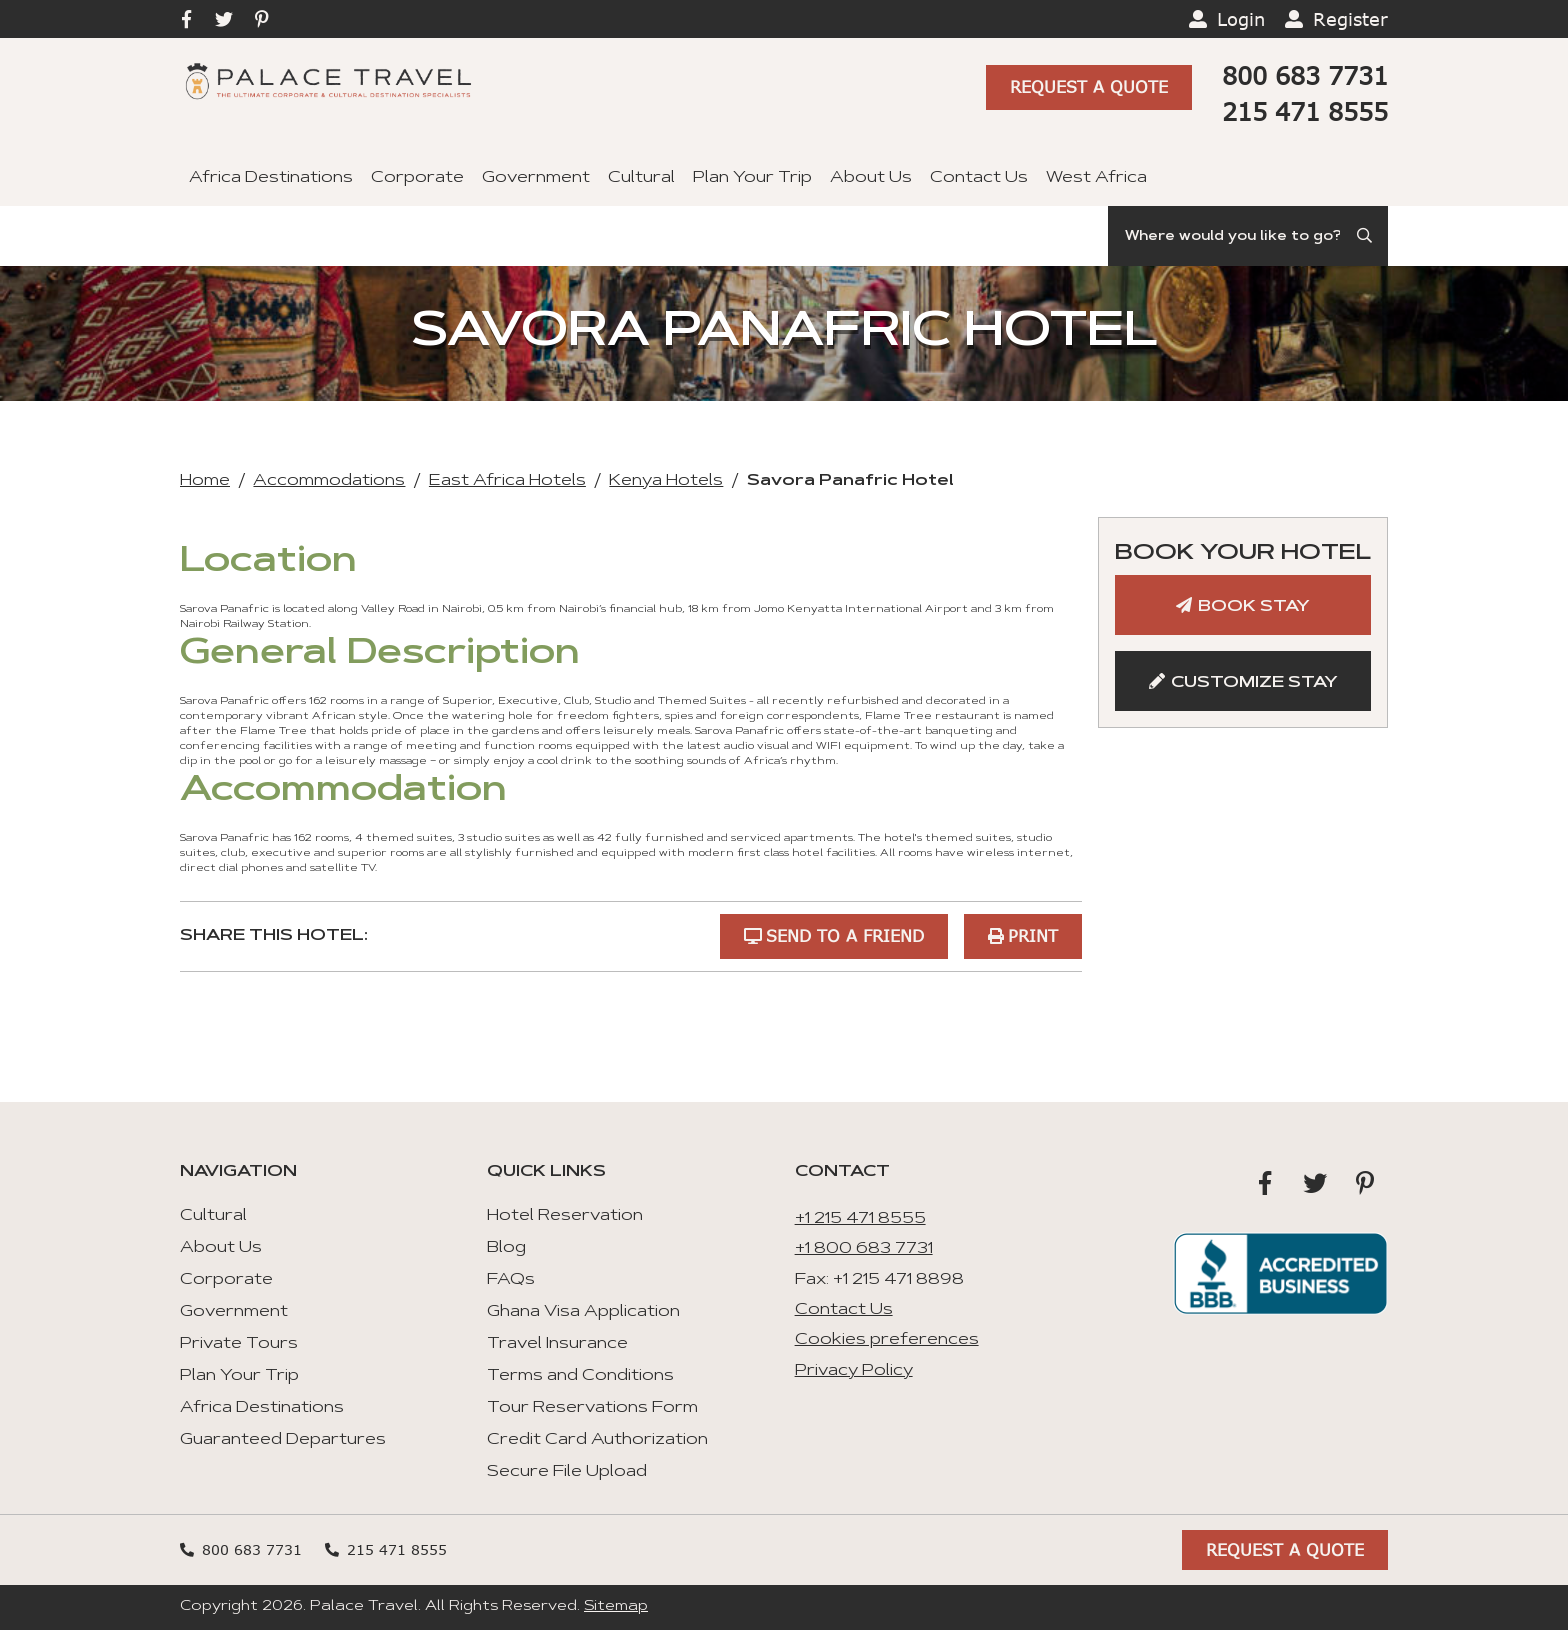 The width and height of the screenshot is (1568, 1630). Describe the element at coordinates (1241, 19) in the screenshot. I see `Login` at that location.